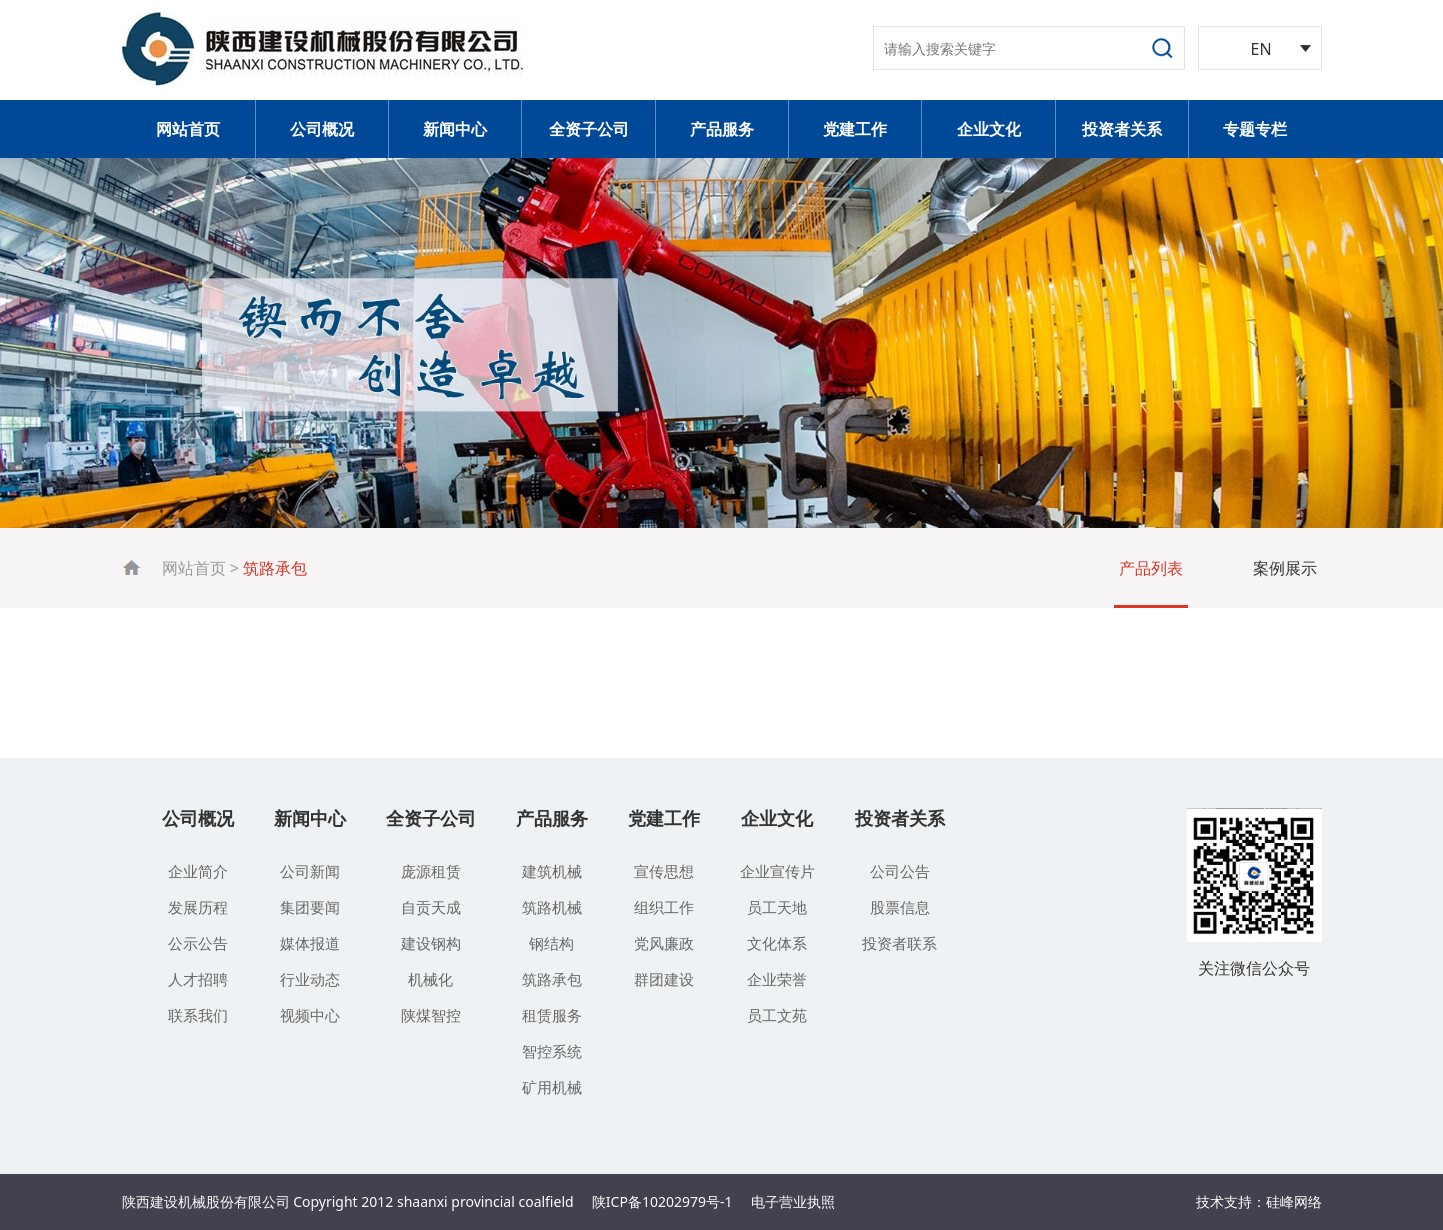  What do you see at coordinates (552, 979) in the screenshot?
I see `筑路承包` at bounding box center [552, 979].